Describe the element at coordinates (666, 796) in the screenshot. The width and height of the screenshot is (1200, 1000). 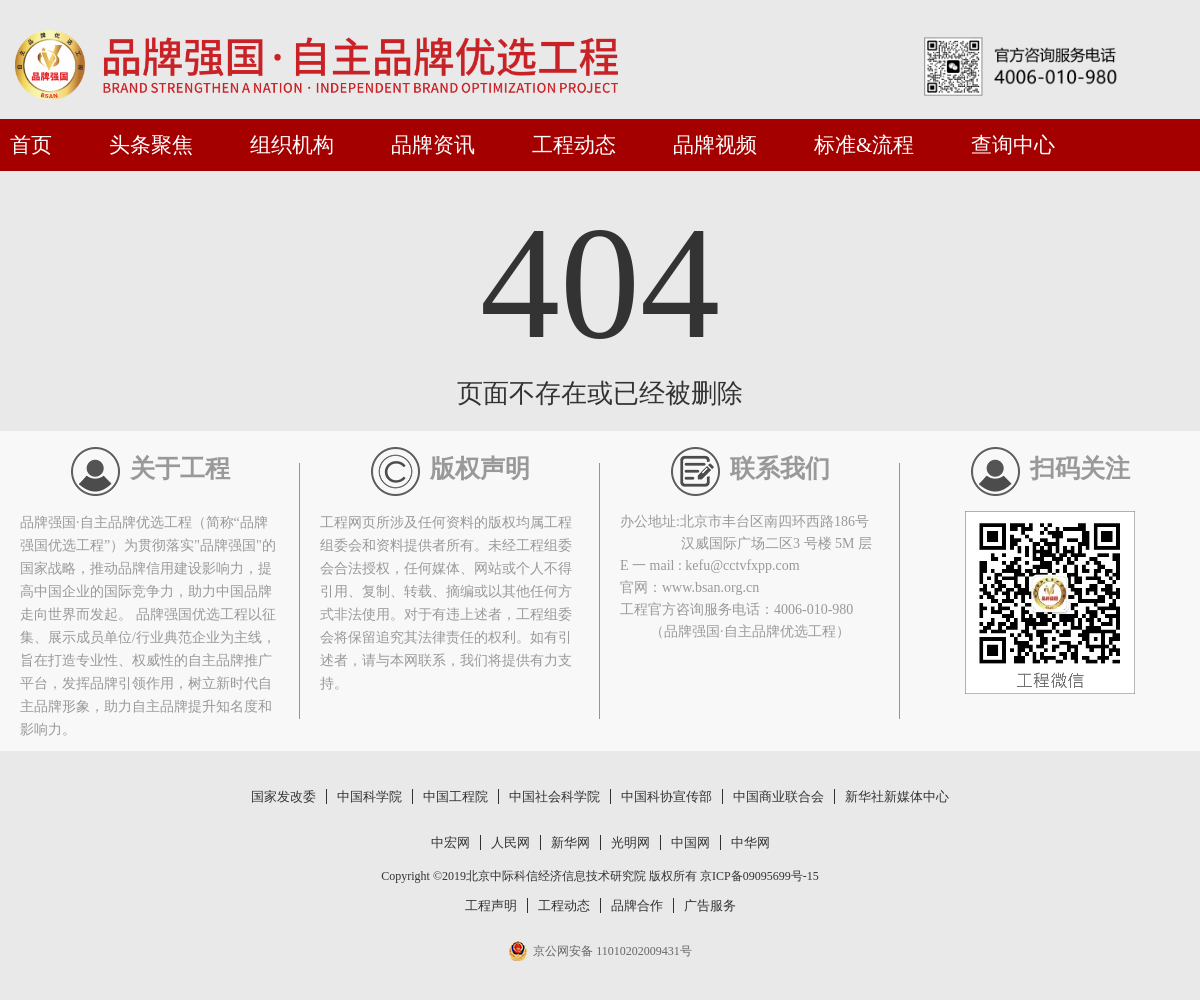
I see `中国科协宣传部` at that location.